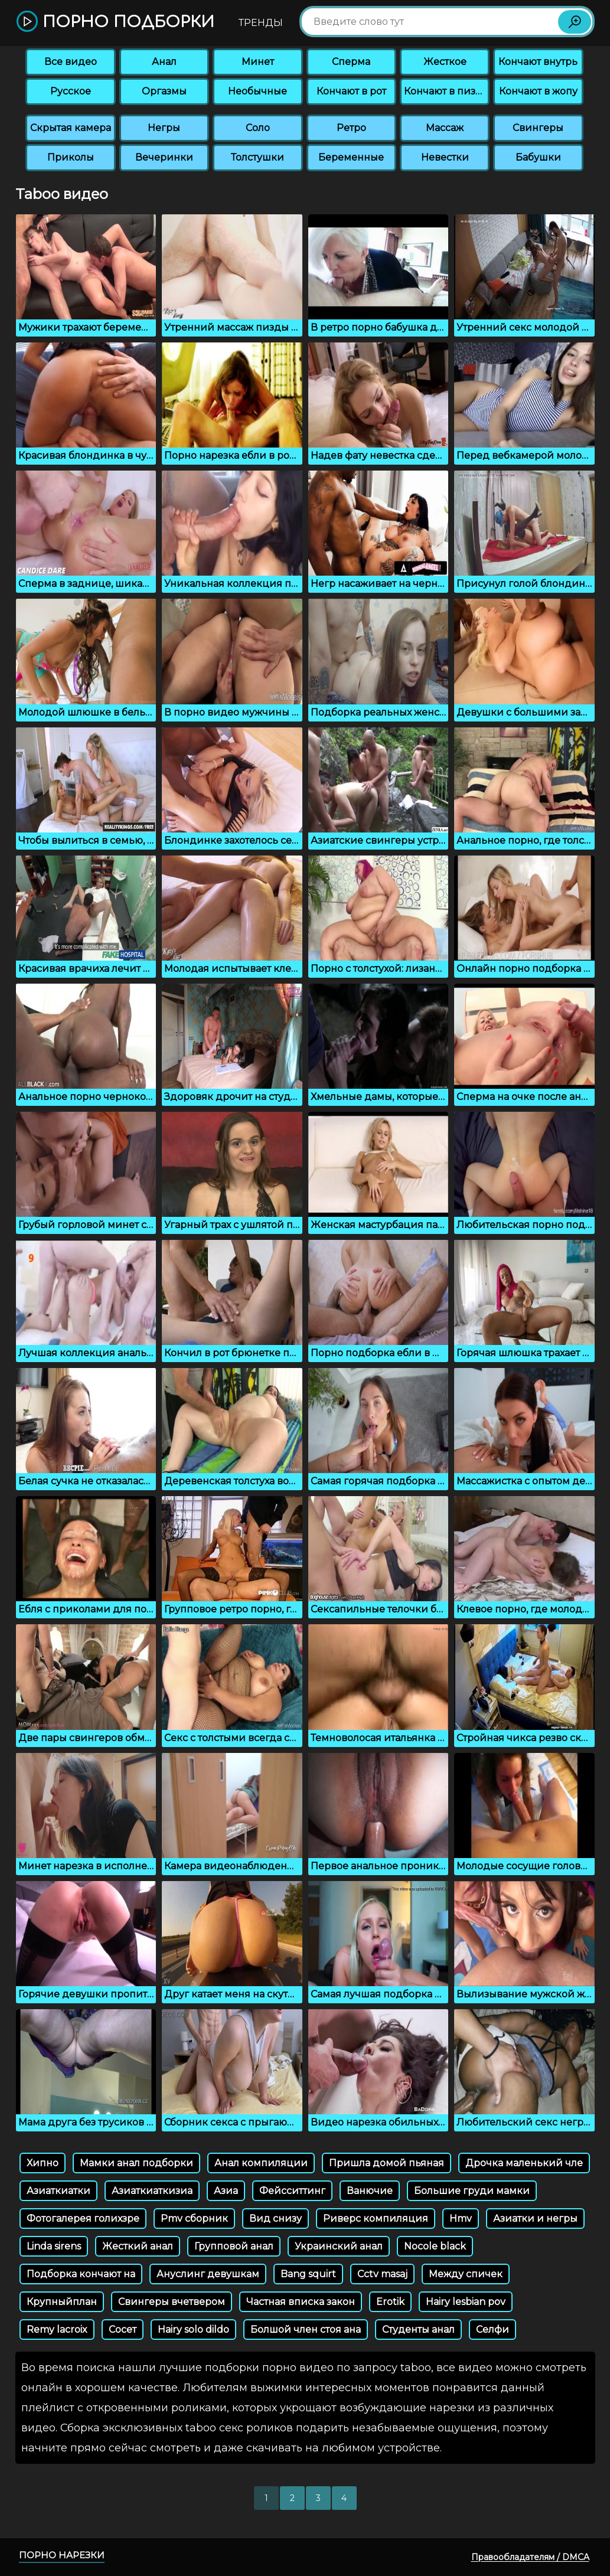 This screenshot has height=2576, width=610. Describe the element at coordinates (258, 61) in the screenshot. I see `Минет` at that location.